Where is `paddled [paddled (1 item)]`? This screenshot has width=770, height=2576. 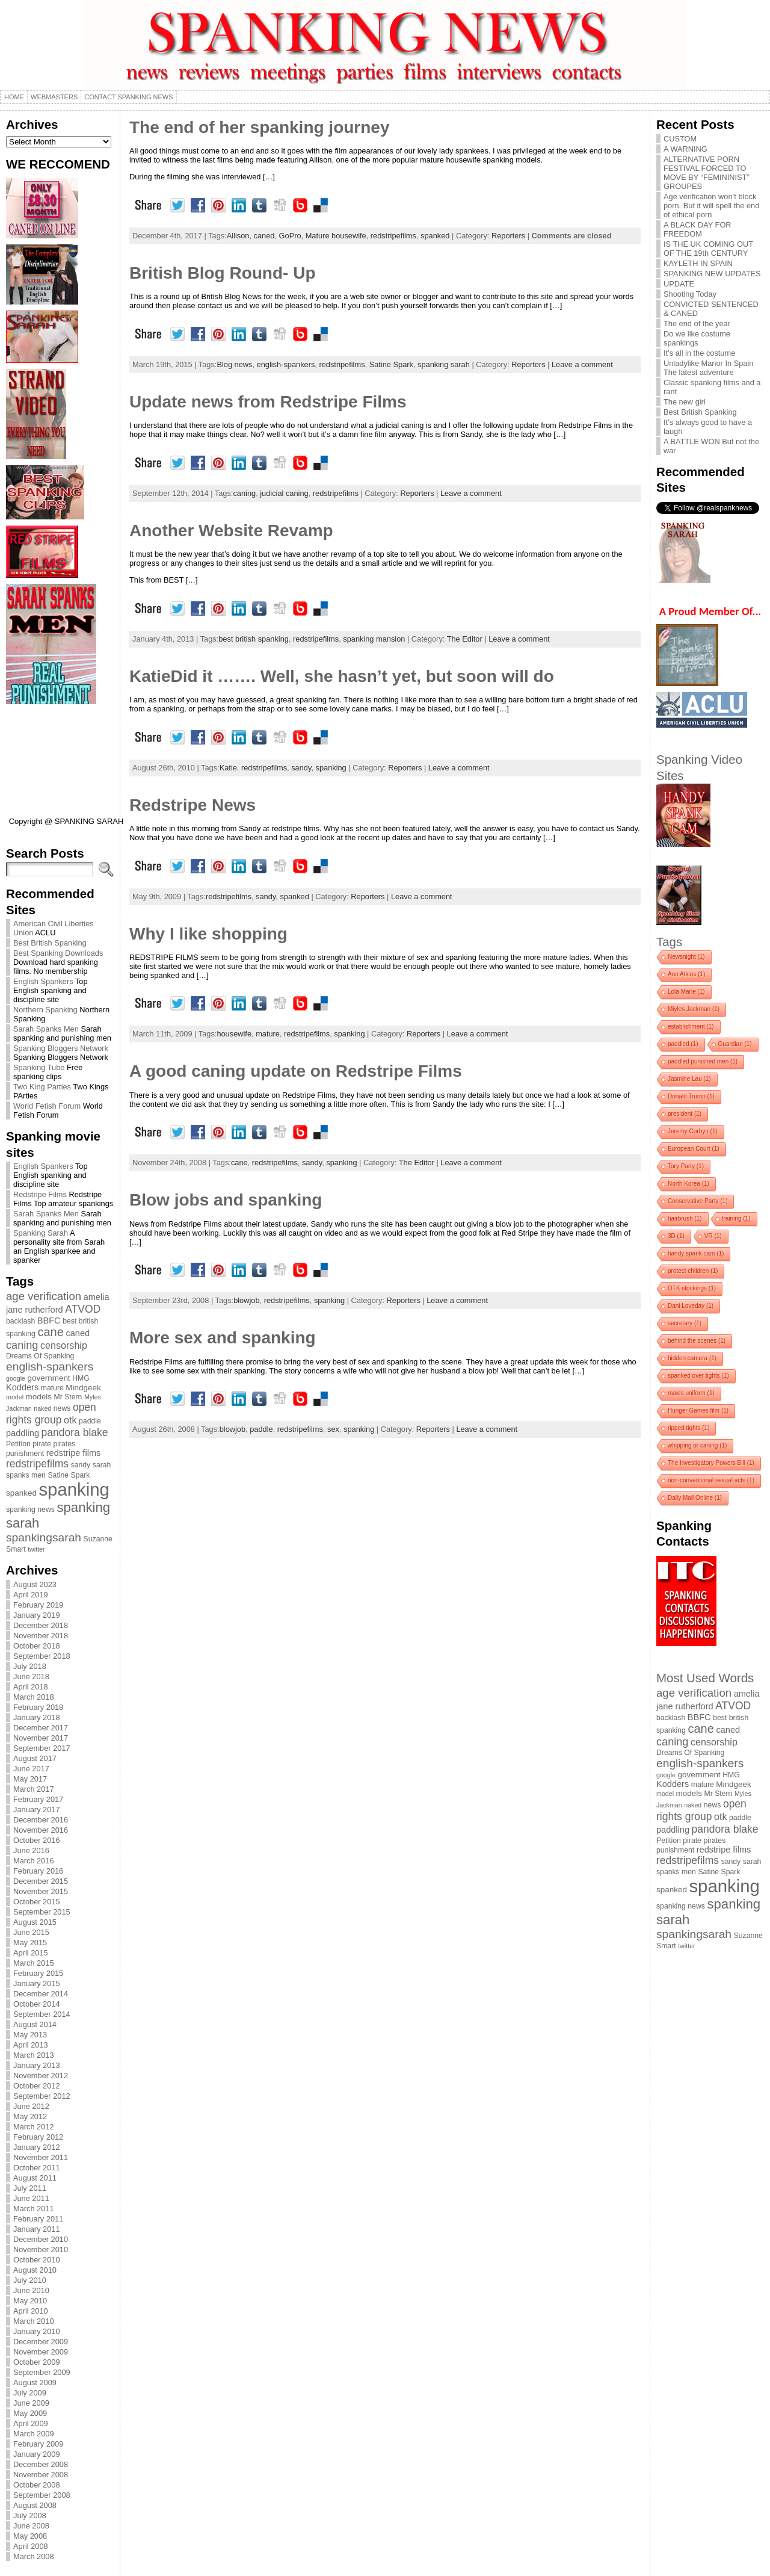 paddled [paddled (1 item)] is located at coordinates (683, 1044).